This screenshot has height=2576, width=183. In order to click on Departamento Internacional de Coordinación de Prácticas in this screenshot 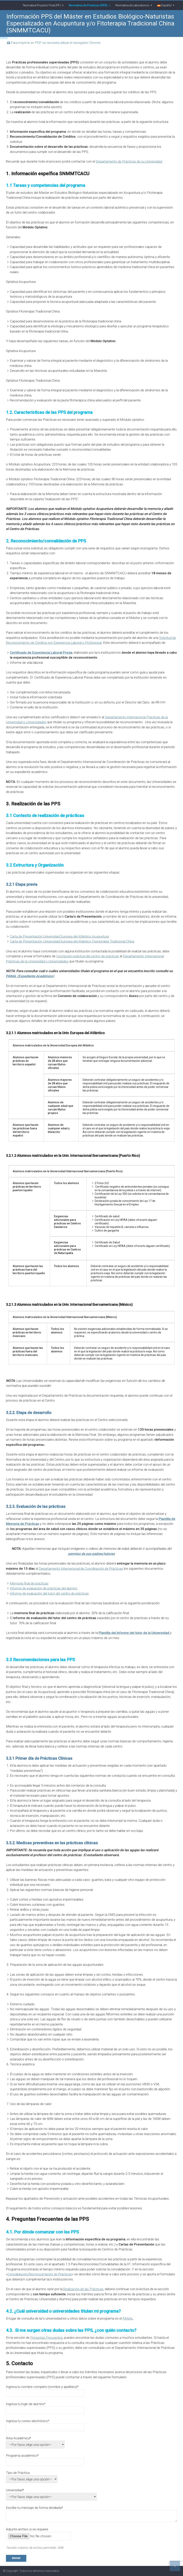, I will do `click(81, 1568)`.